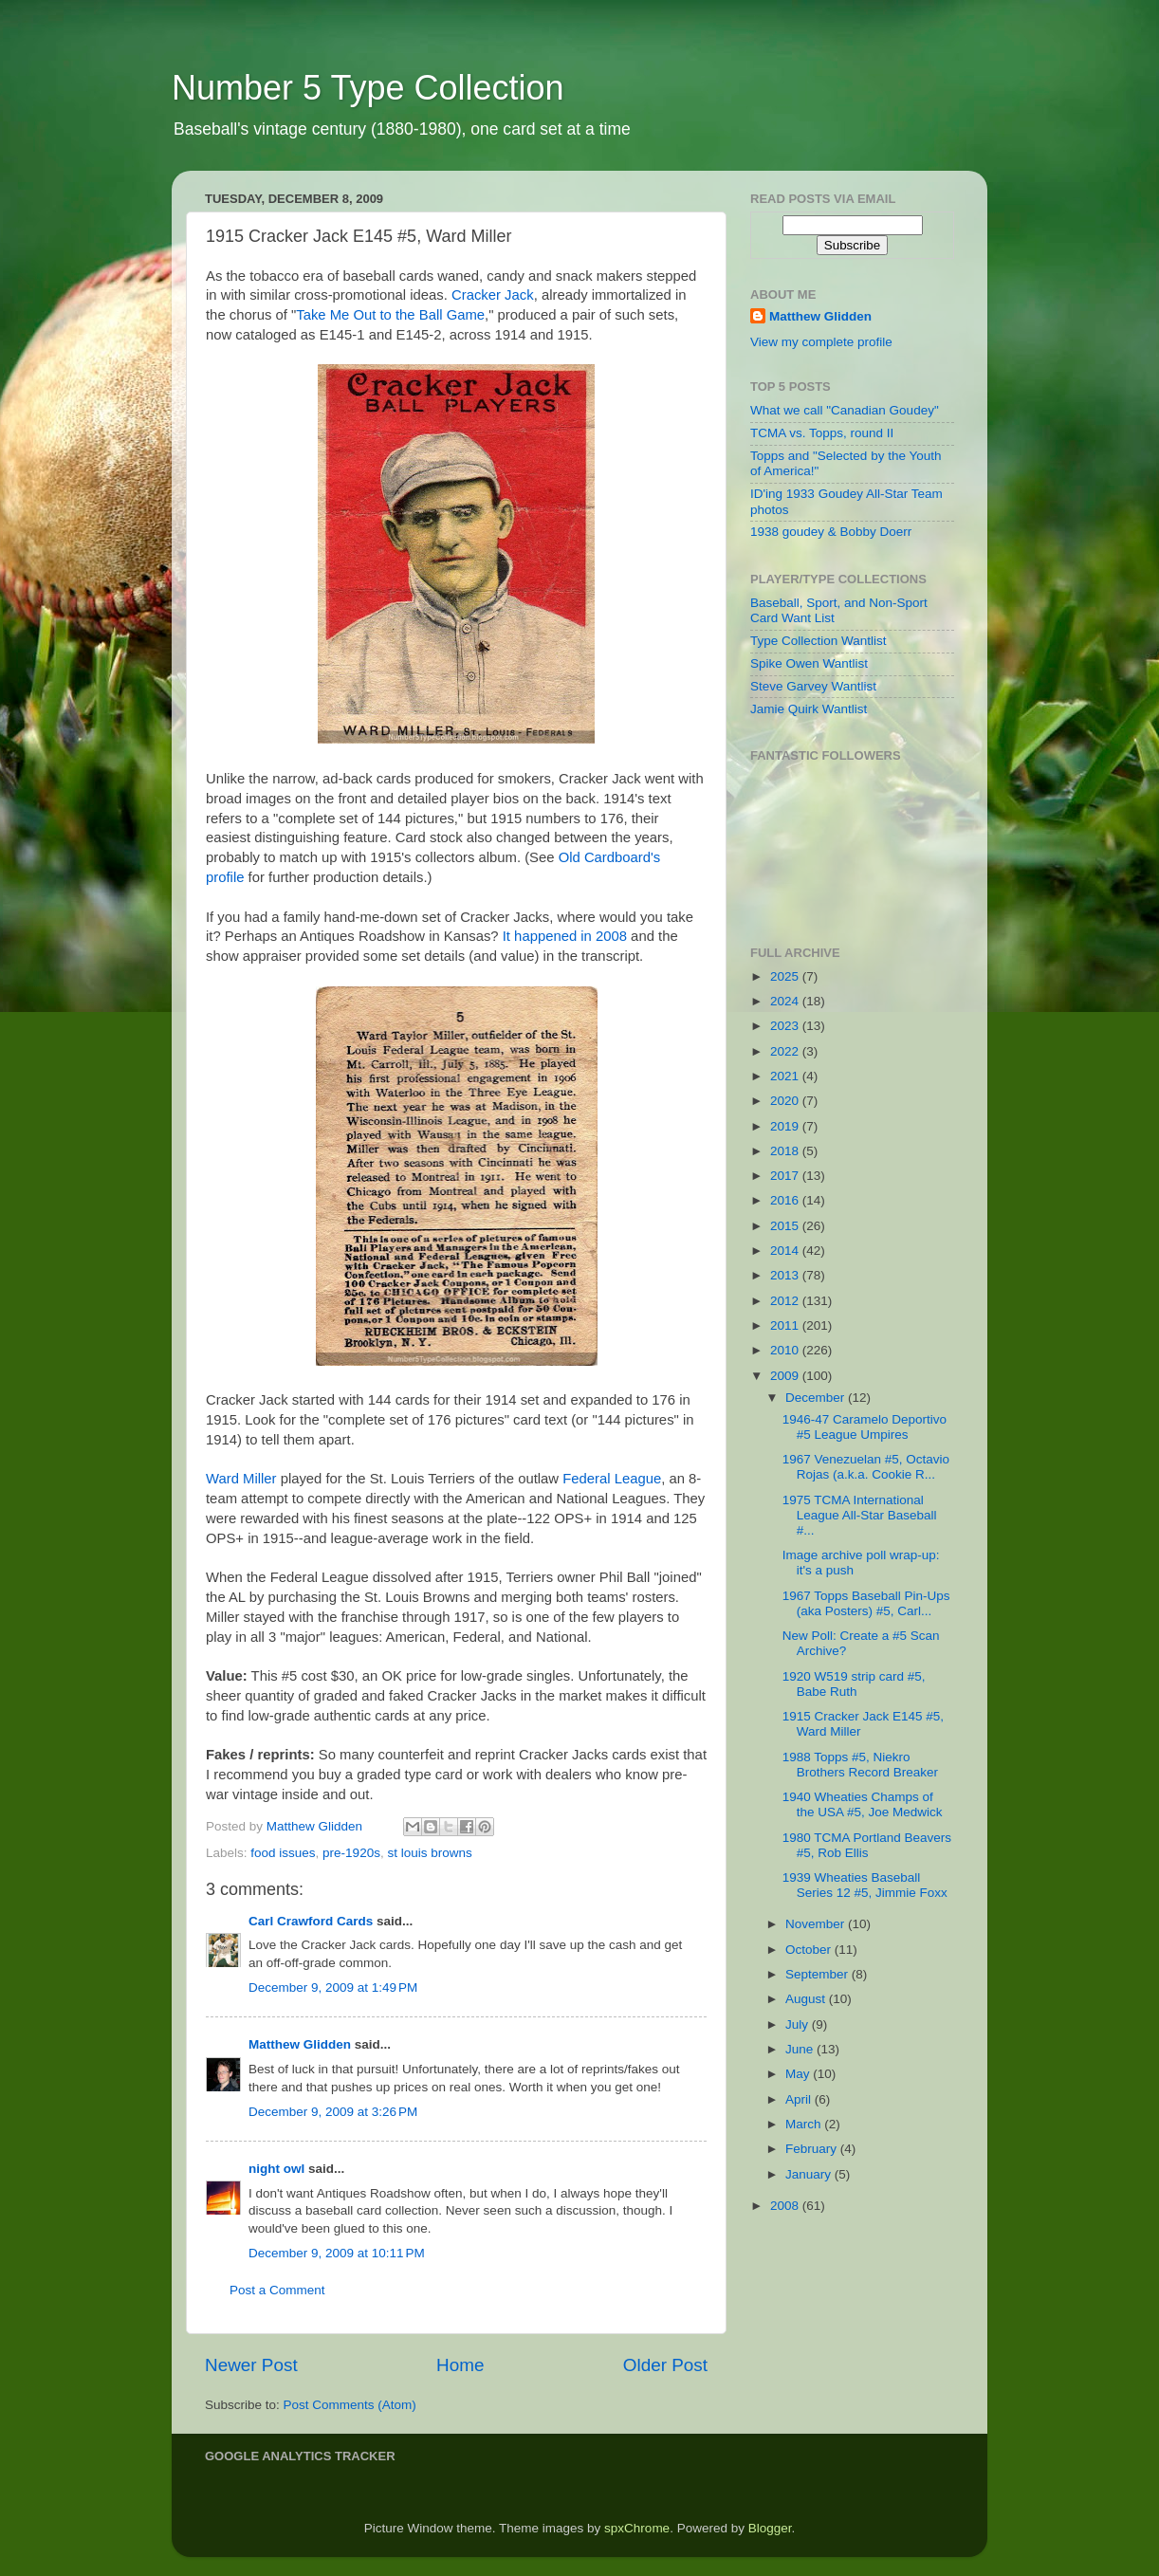 The image size is (1159, 2576). I want to click on February, so click(812, 2149).